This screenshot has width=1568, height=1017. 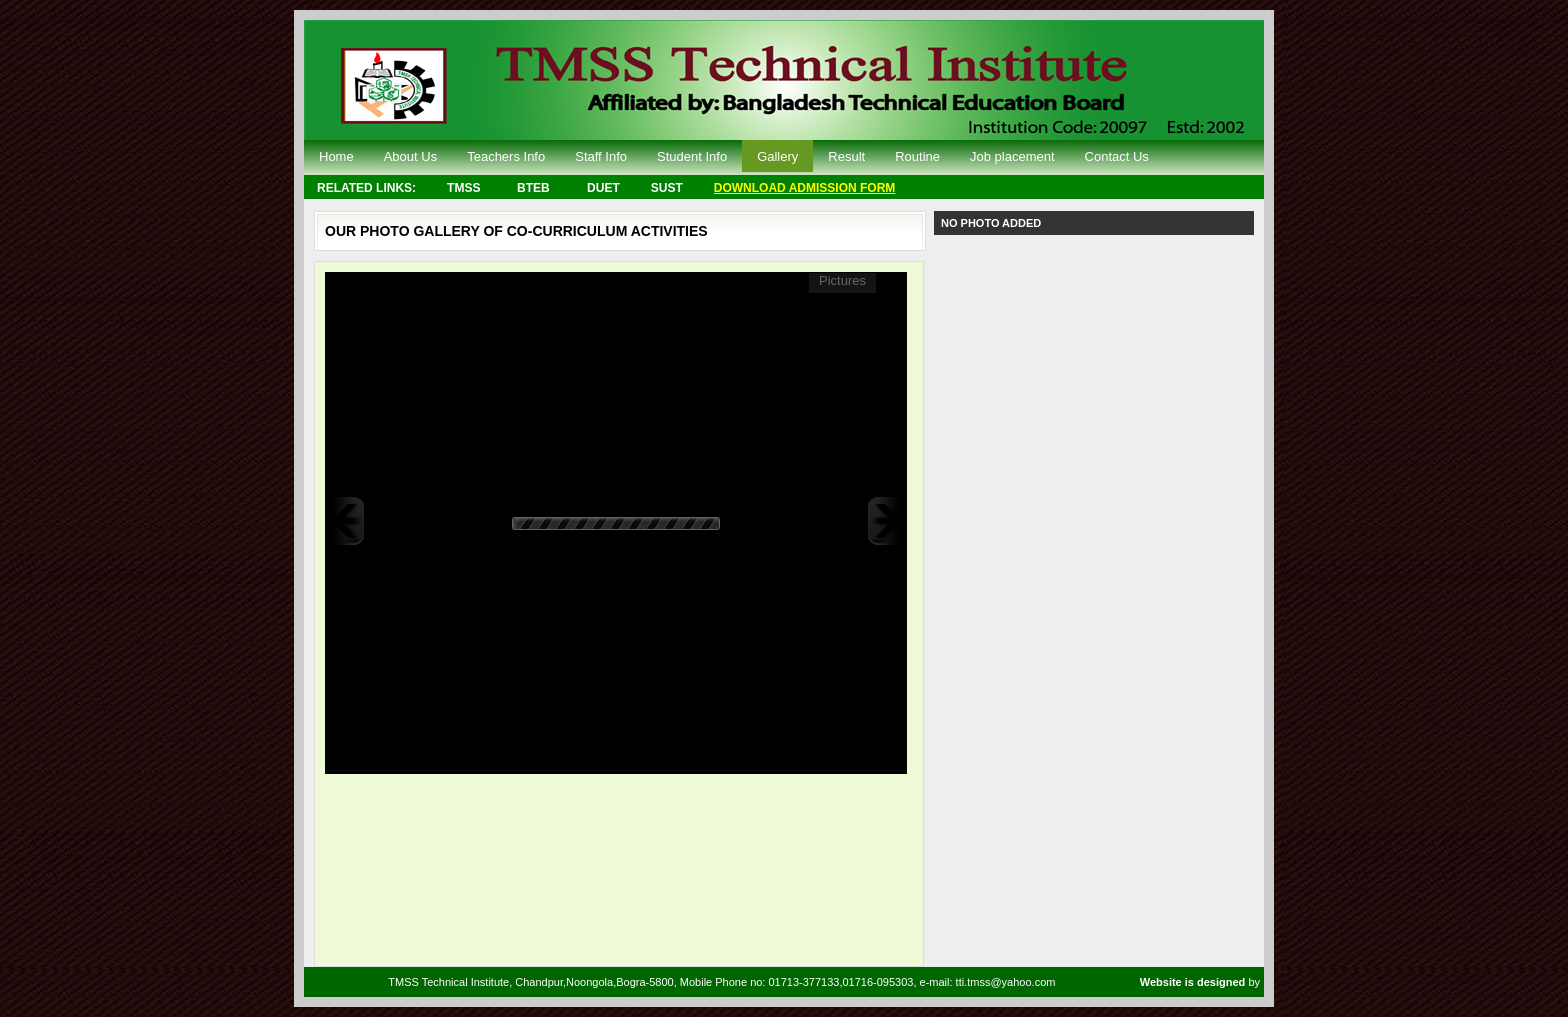 I want to click on DUET, so click(x=603, y=188).